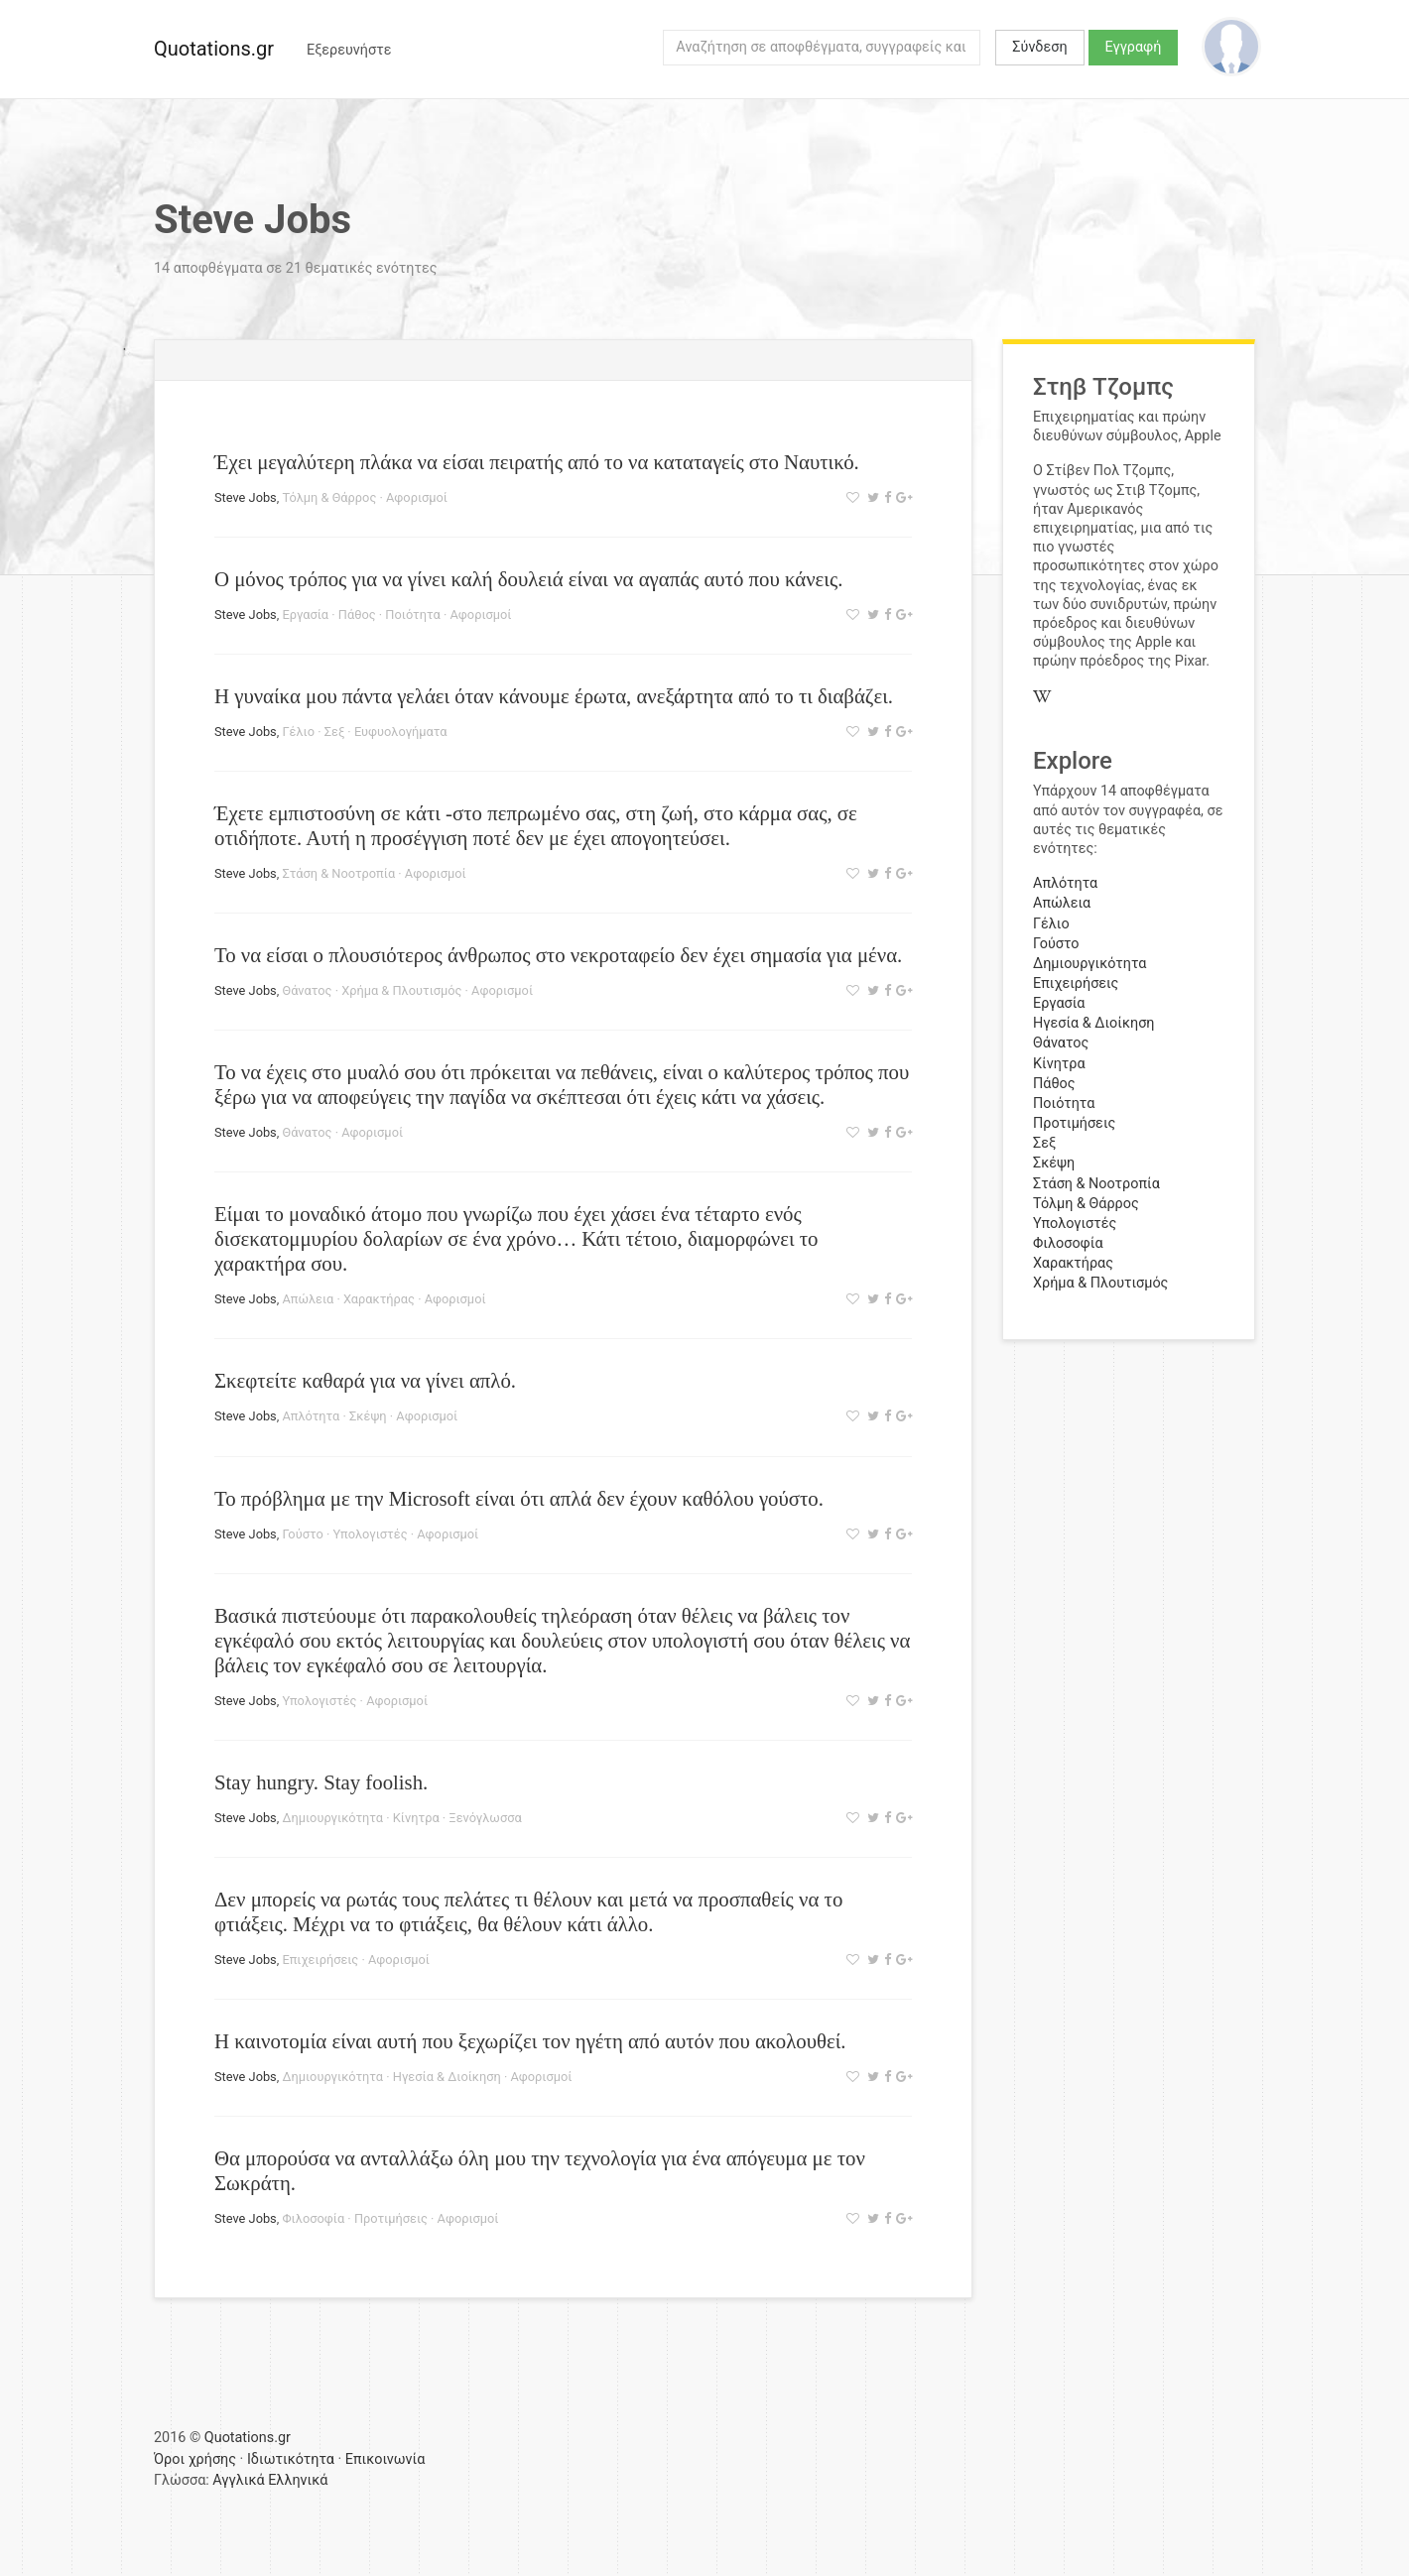  Describe the element at coordinates (214, 49) in the screenshot. I see `Quotations.gr` at that location.